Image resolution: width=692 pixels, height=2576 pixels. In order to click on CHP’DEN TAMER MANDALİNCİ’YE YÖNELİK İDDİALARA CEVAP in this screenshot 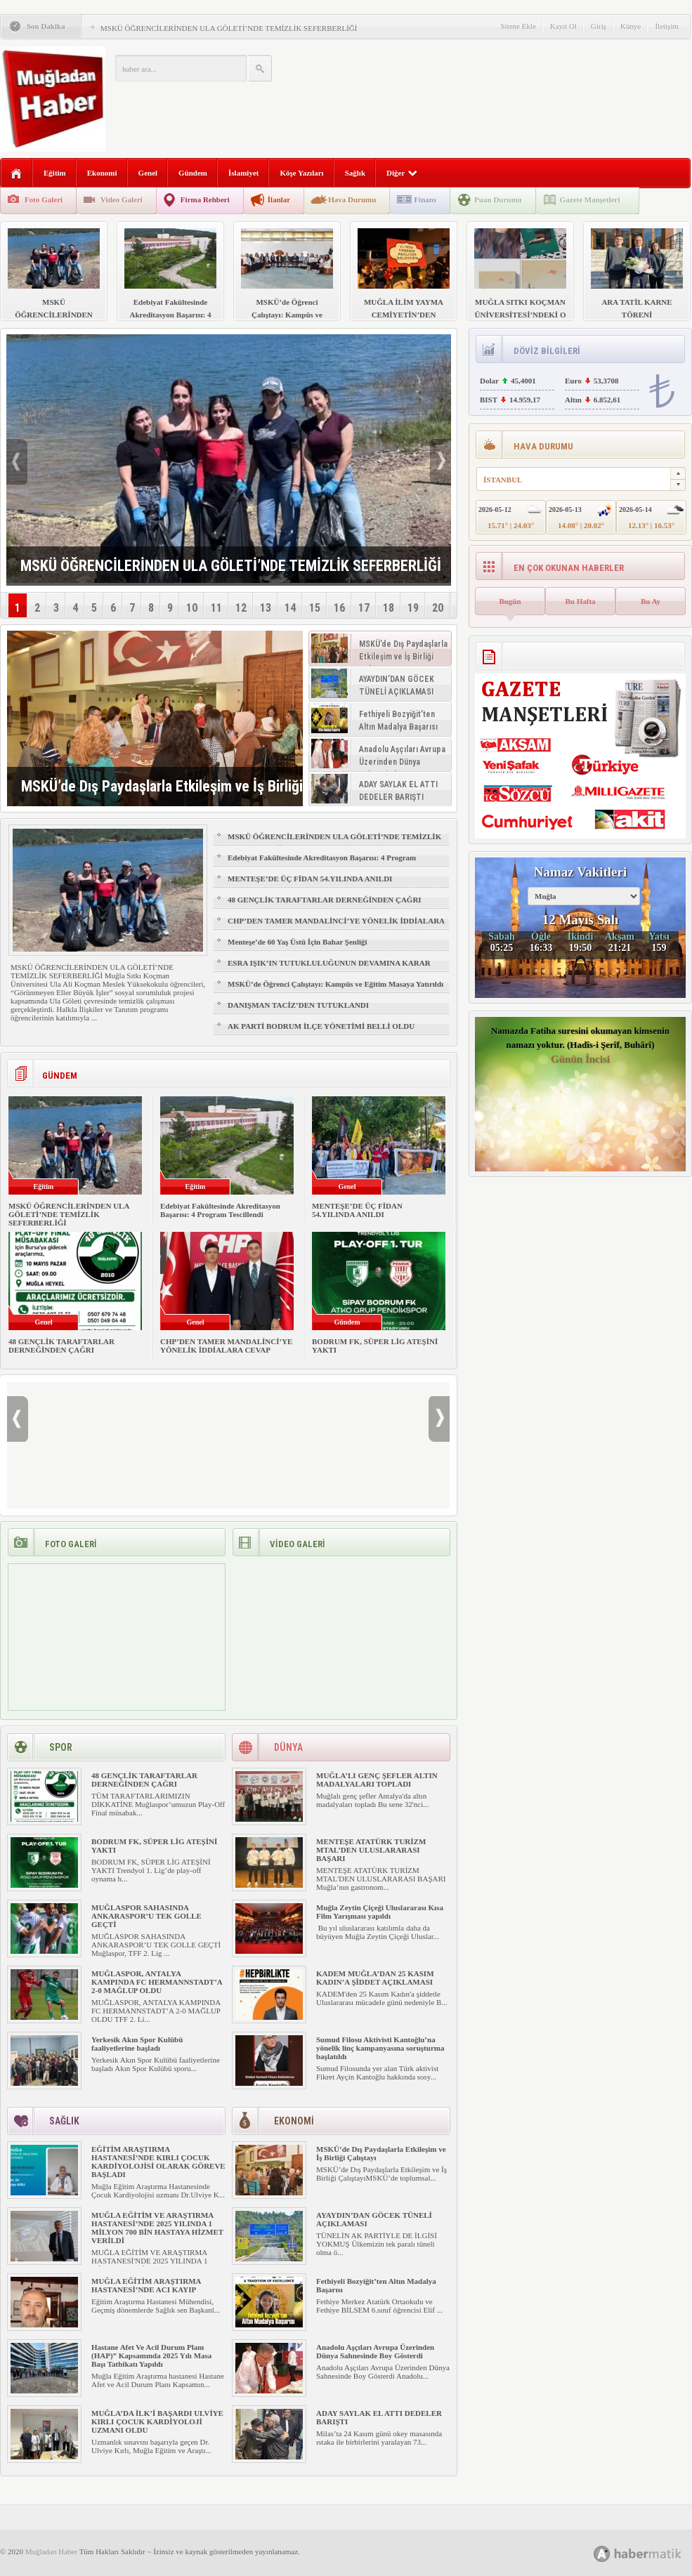, I will do `click(336, 927)`.